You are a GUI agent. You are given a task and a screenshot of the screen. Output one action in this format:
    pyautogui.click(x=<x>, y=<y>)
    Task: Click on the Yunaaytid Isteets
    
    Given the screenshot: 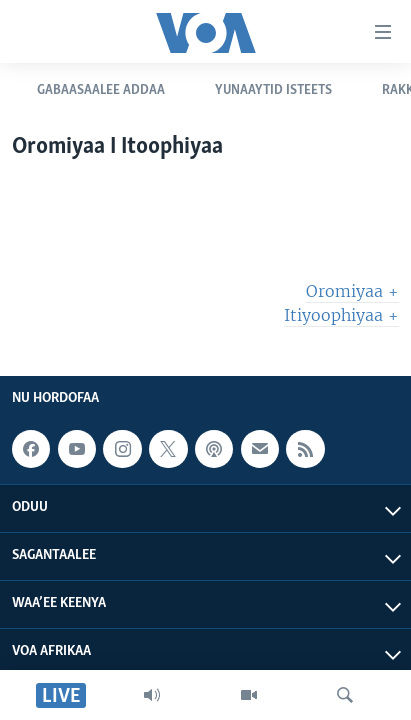 What is the action you would take?
    pyautogui.click(x=273, y=90)
    